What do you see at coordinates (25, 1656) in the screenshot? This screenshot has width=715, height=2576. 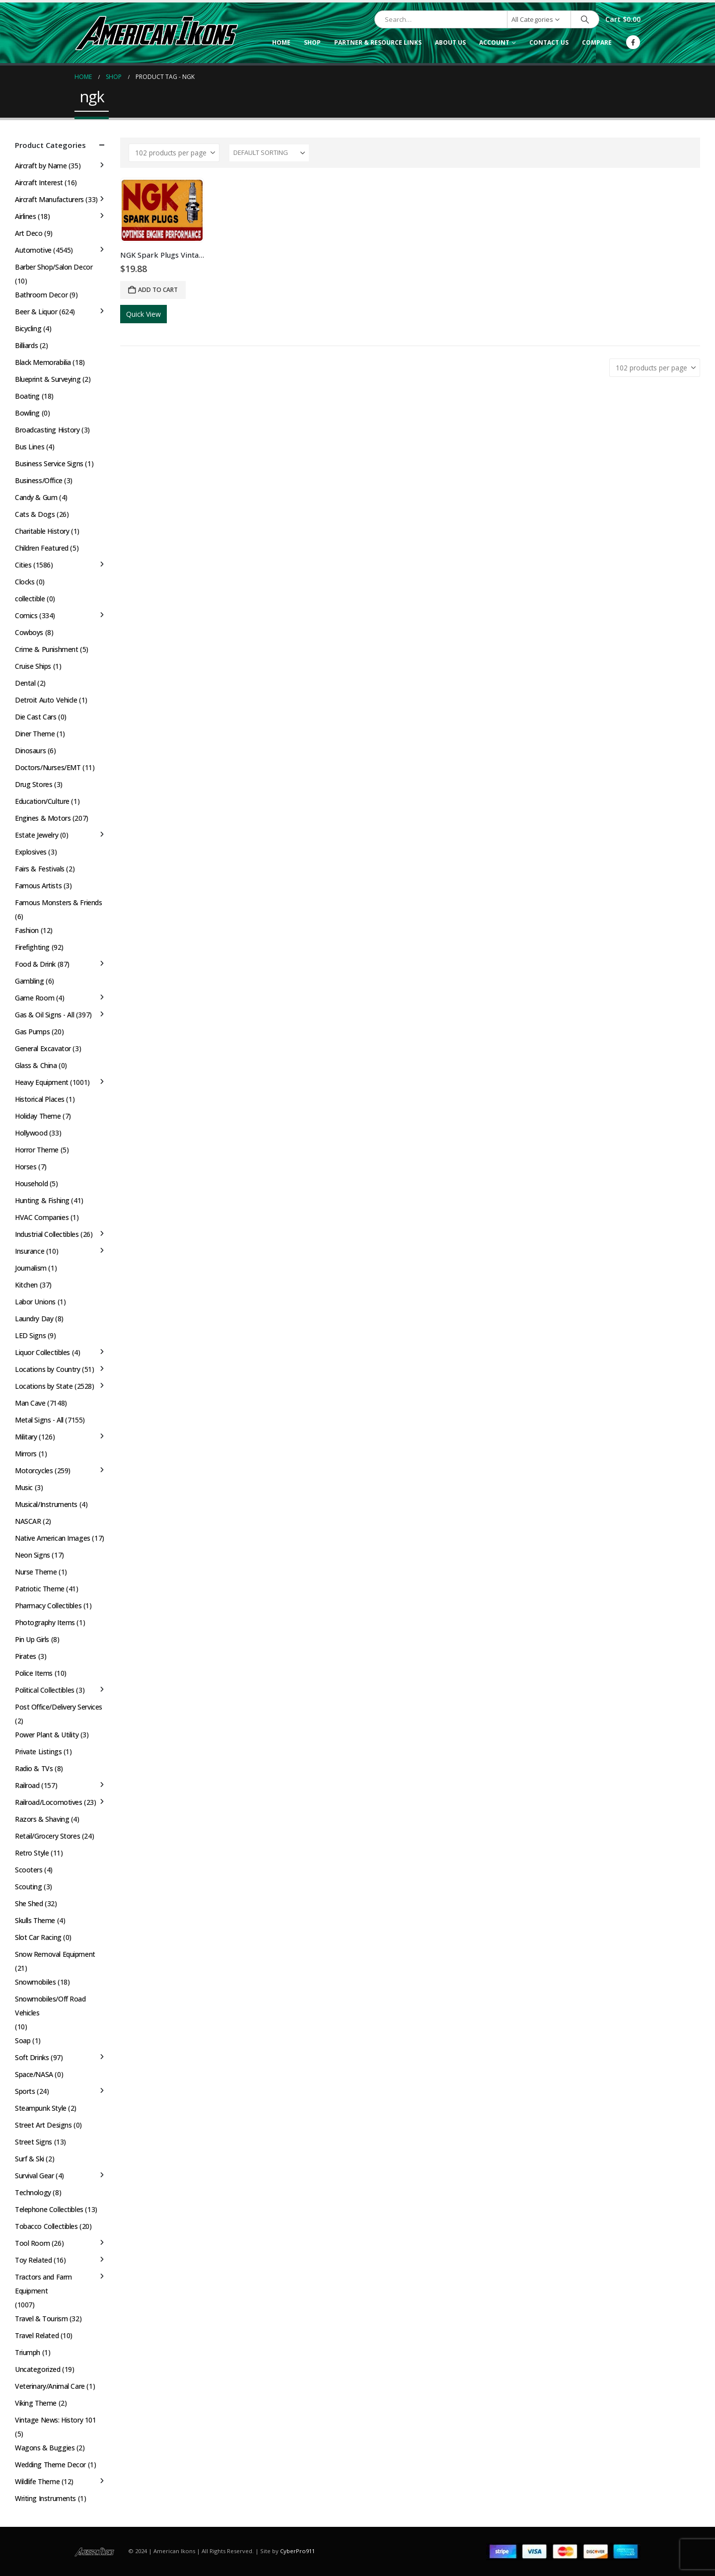 I see `Pirates` at bounding box center [25, 1656].